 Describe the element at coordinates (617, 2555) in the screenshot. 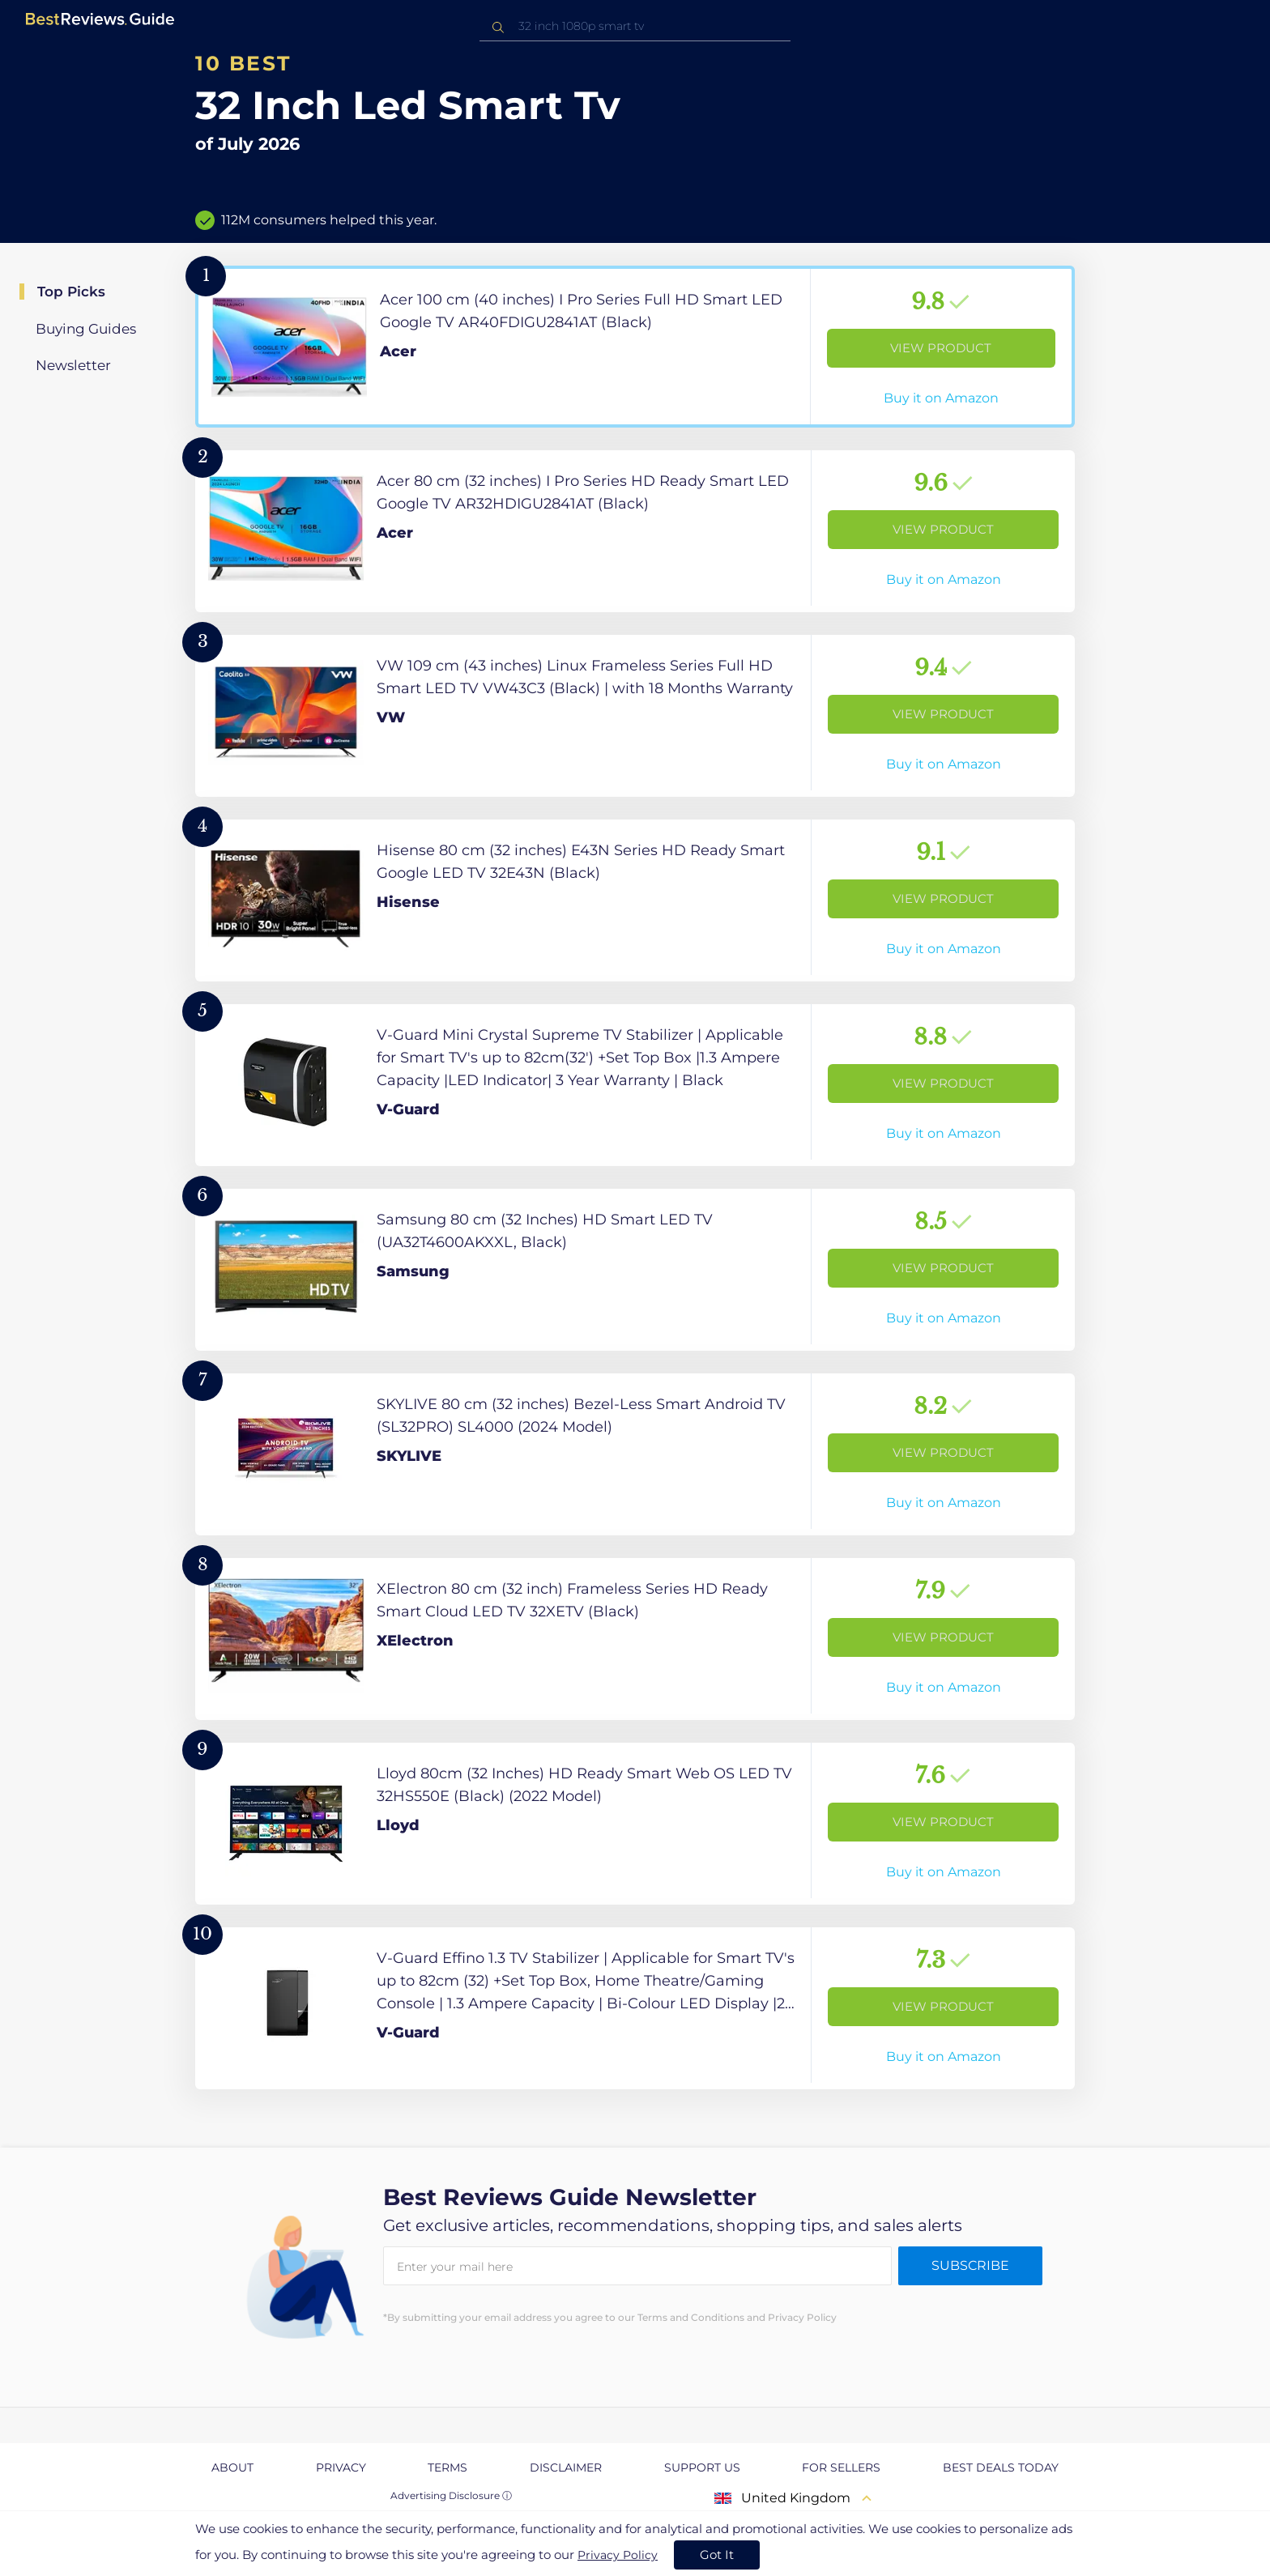

I see `Privacy Policy [go to privacy policy page]` at that location.